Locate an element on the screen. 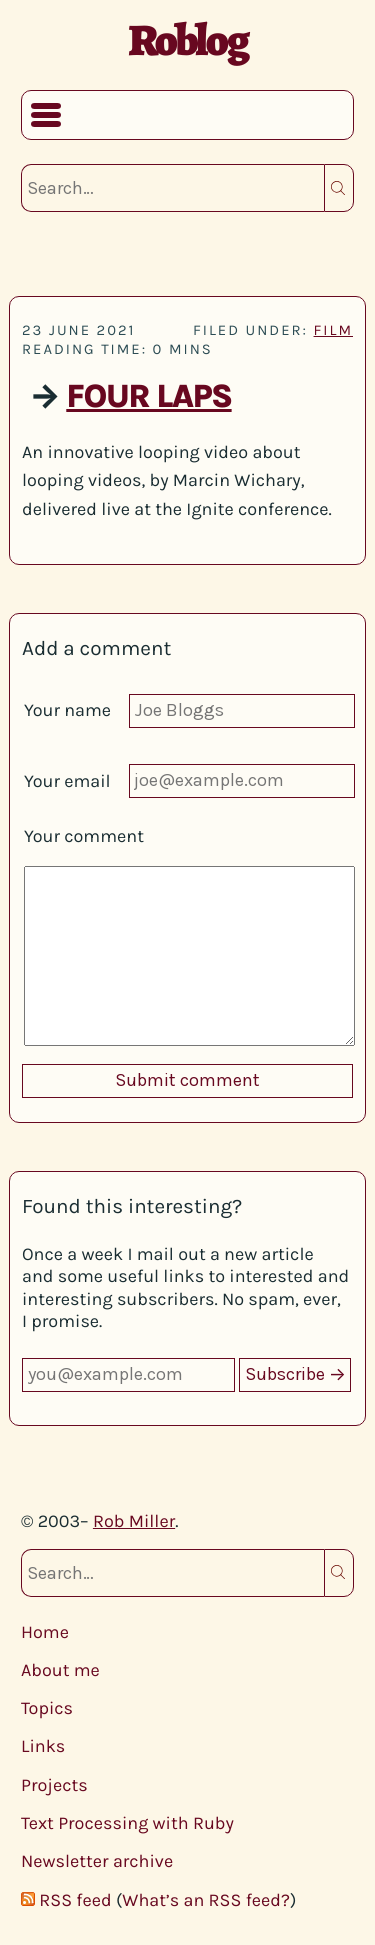  Four Laps is located at coordinates (148, 397).